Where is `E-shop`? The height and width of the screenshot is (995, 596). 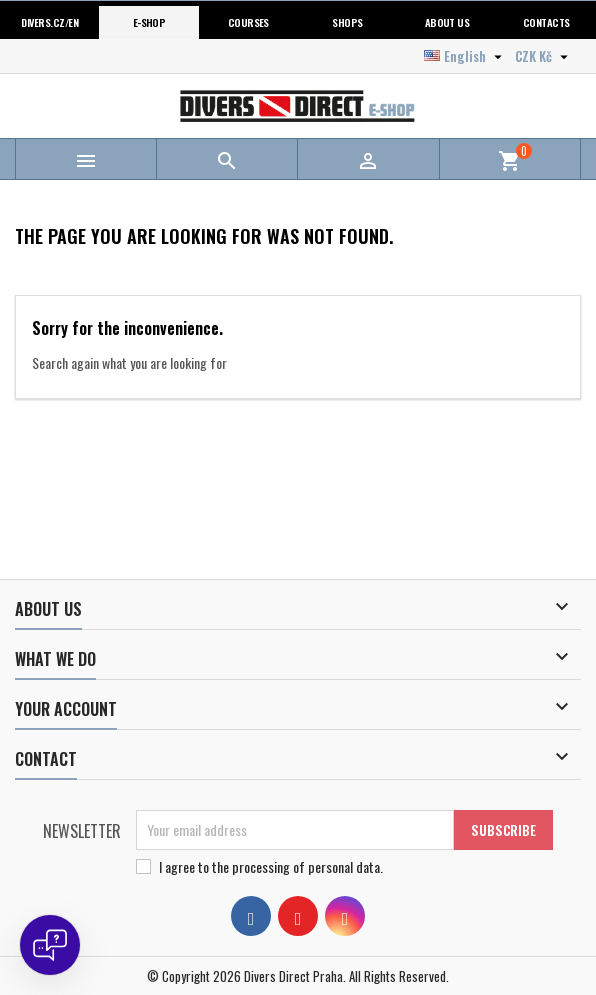
E-shop is located at coordinates (149, 22).